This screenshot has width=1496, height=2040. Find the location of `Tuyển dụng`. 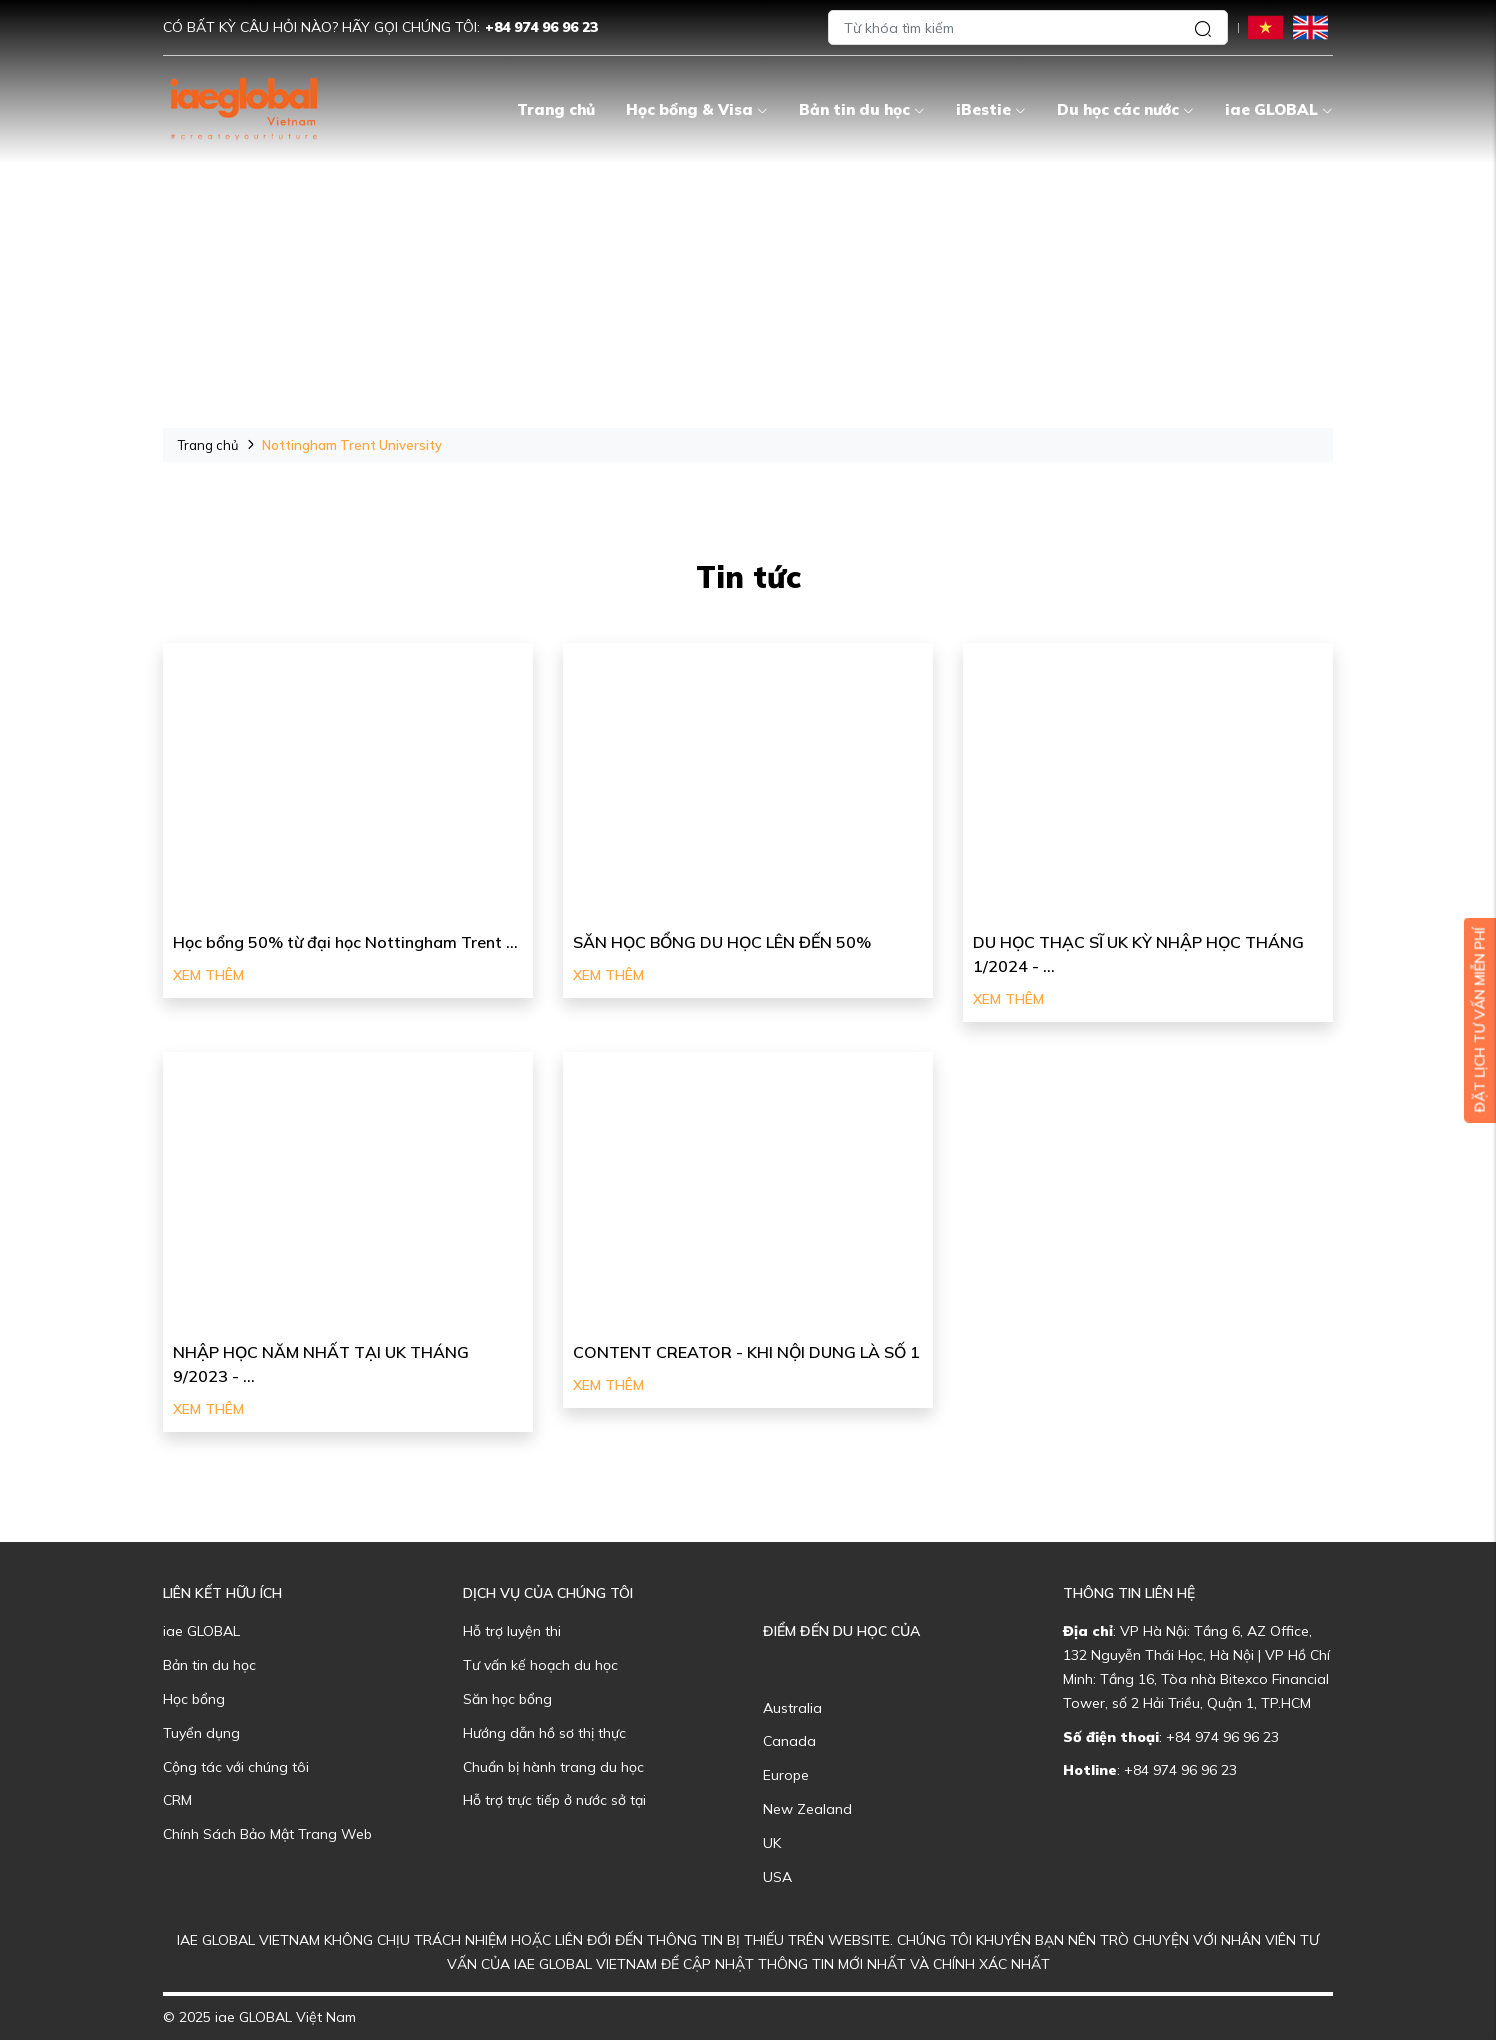

Tuyển dụng is located at coordinates (201, 1733).